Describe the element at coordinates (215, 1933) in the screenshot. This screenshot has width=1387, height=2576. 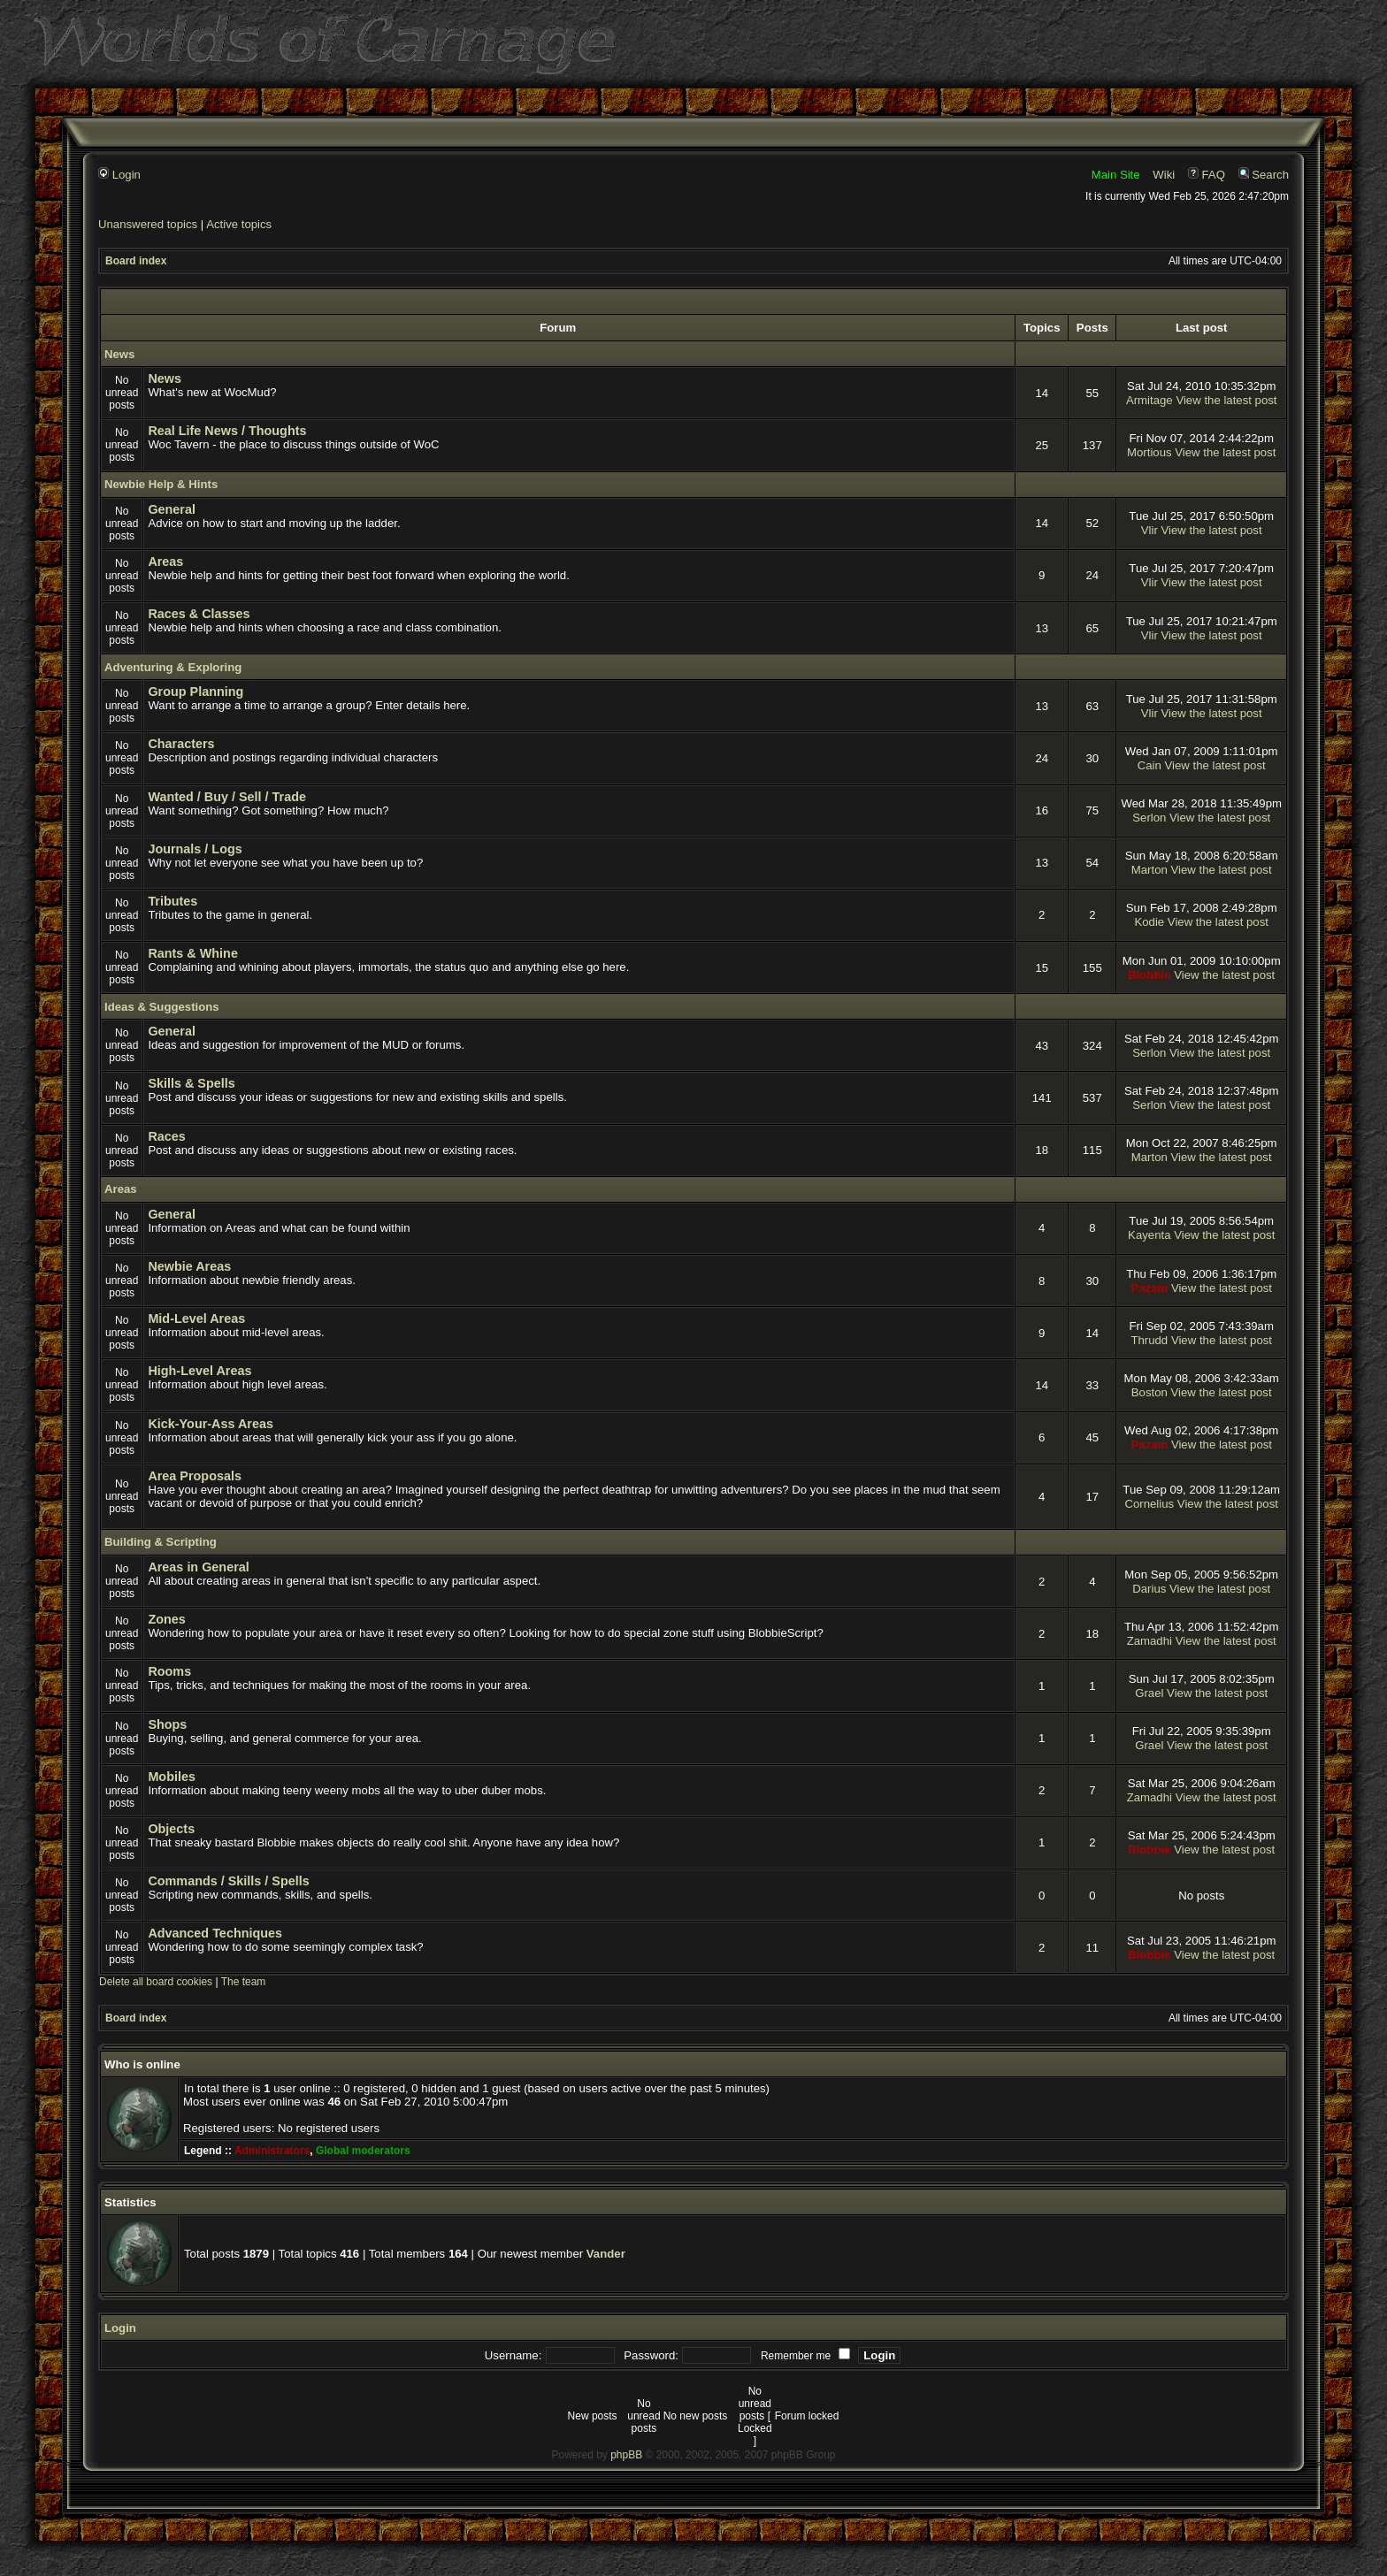
I see `Advanced Techniques` at that location.